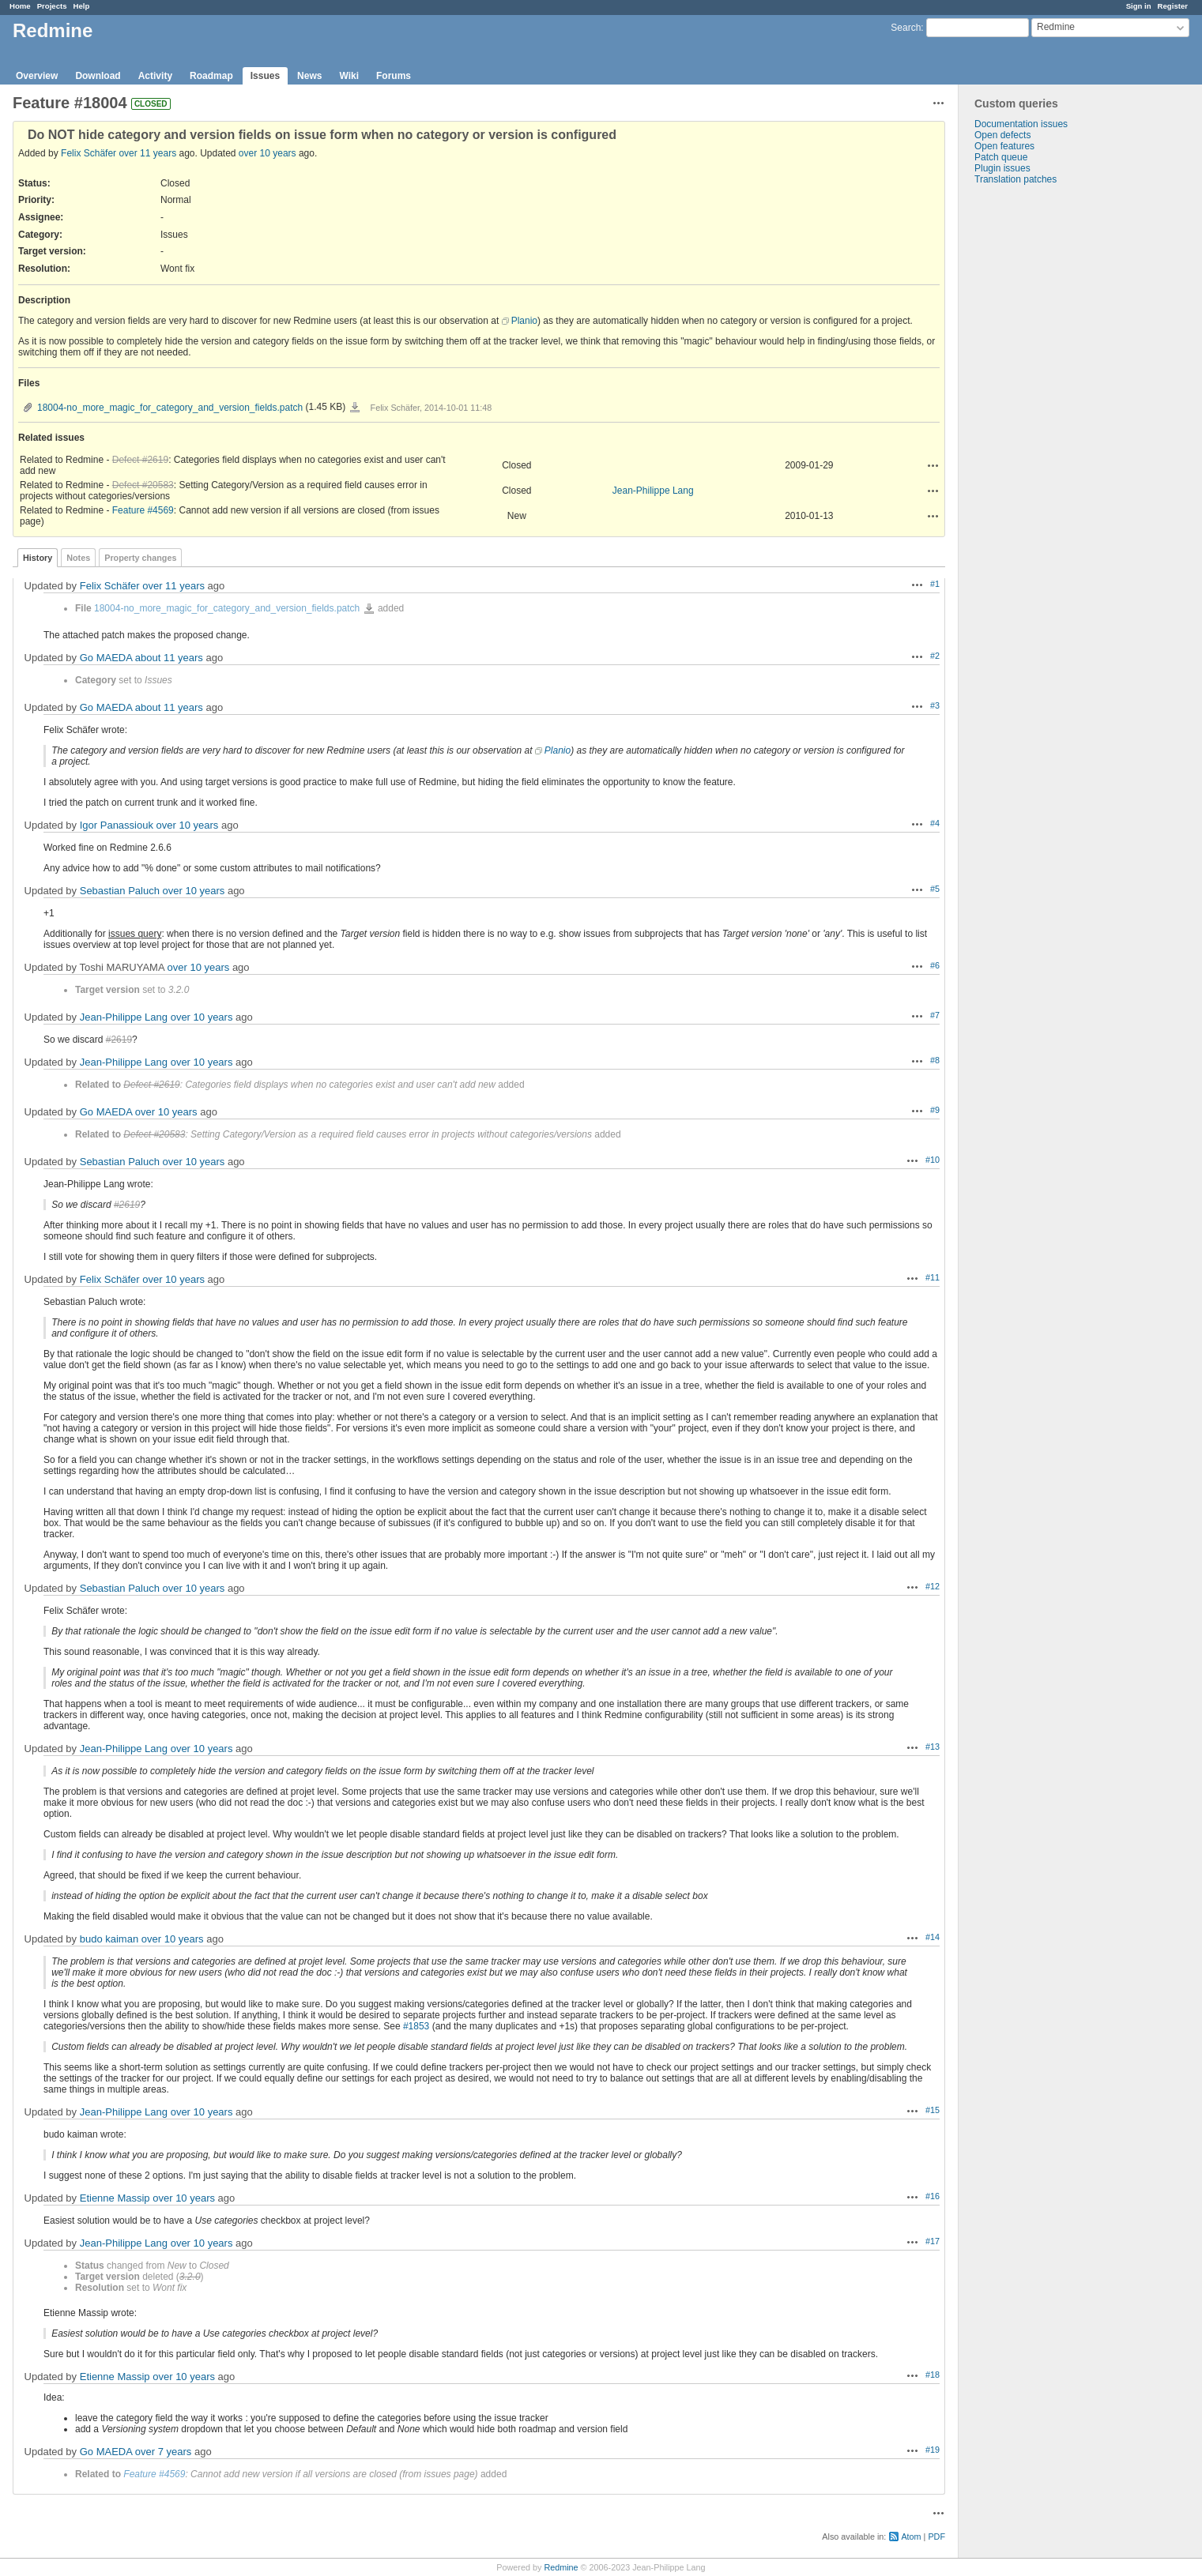 The width and height of the screenshot is (1202, 2576). Describe the element at coordinates (78, 557) in the screenshot. I see `Notes` at that location.